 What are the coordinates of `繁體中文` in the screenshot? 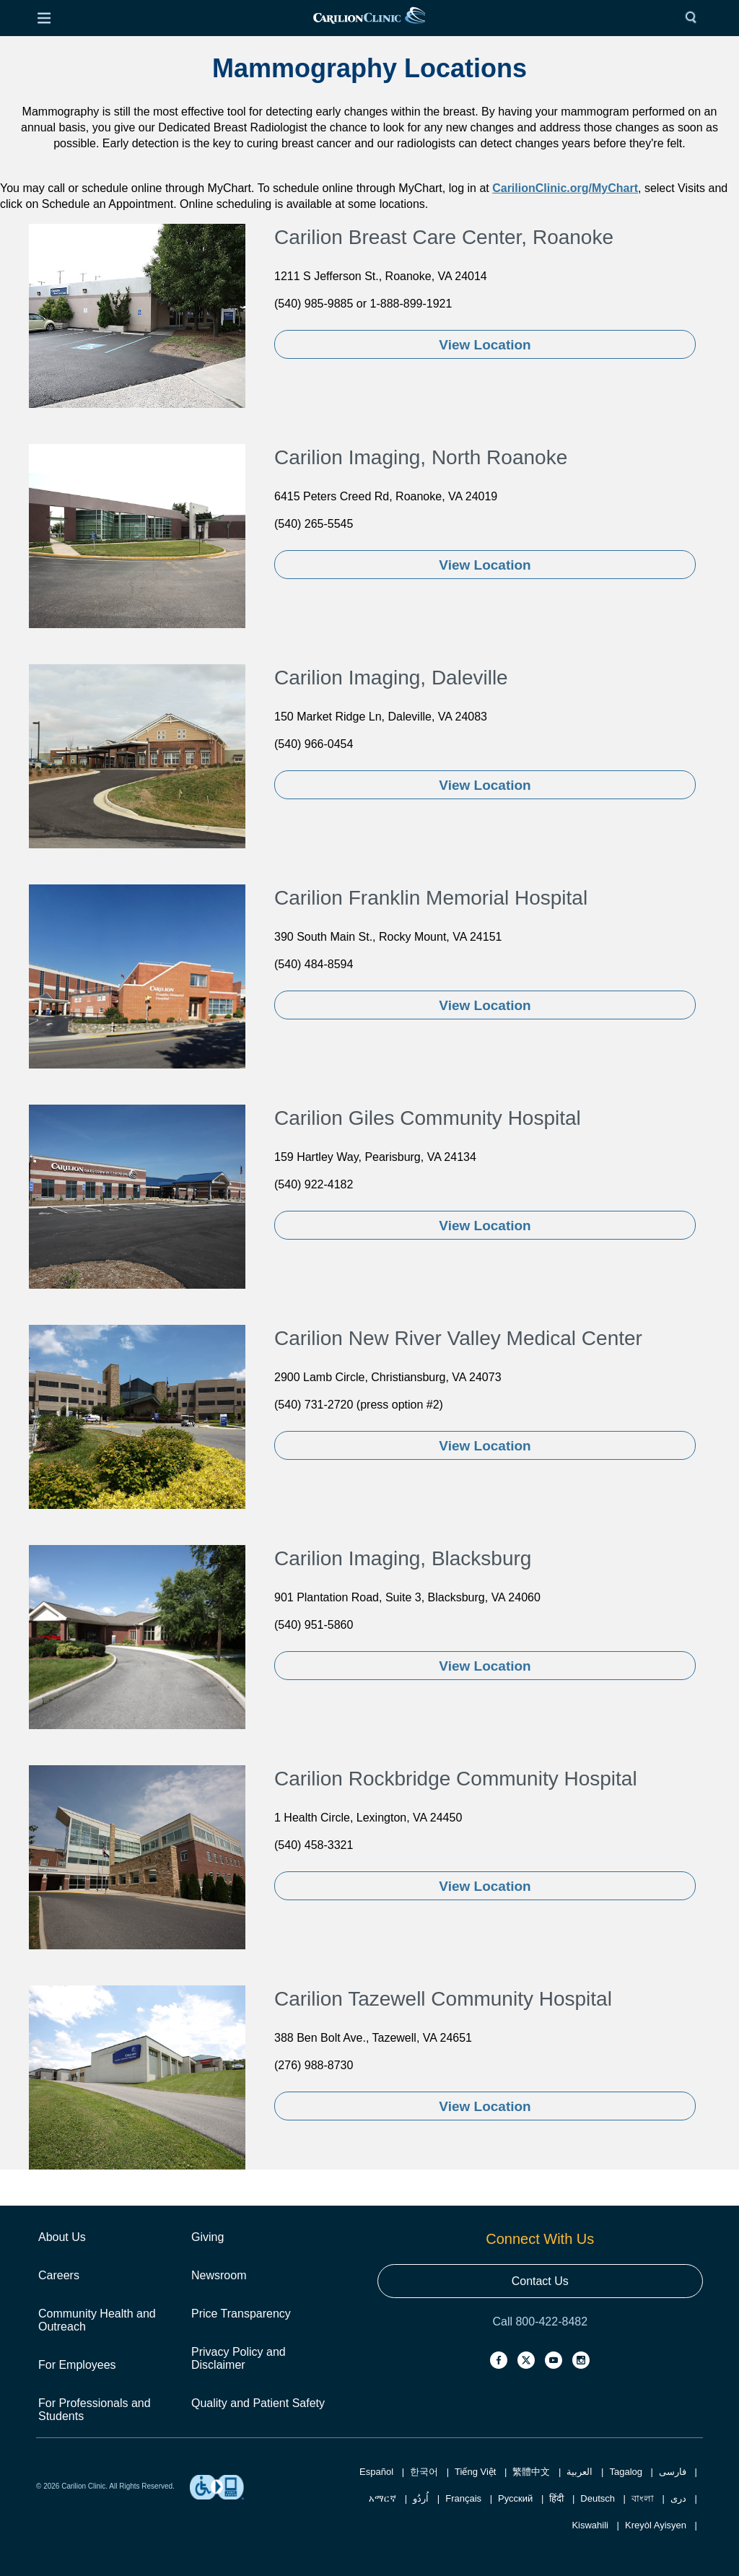 It's located at (531, 2471).